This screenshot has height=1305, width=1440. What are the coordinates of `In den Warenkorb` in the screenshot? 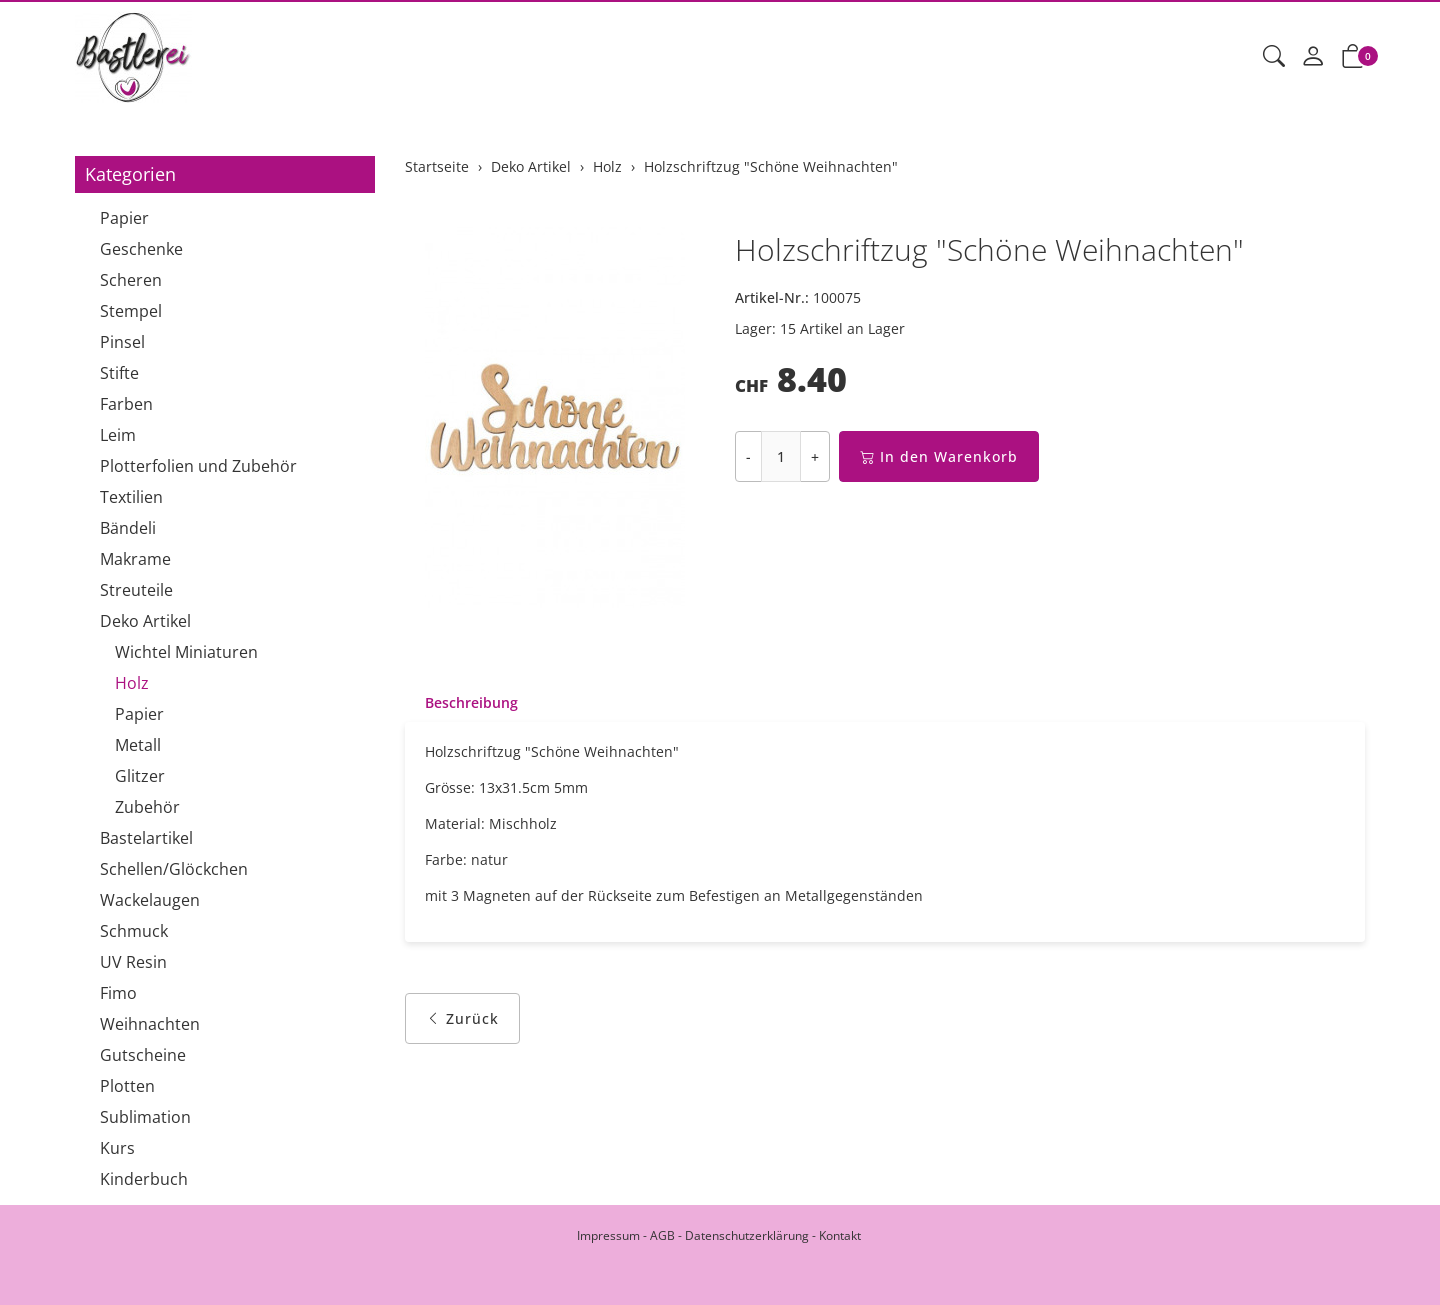 It's located at (939, 456).